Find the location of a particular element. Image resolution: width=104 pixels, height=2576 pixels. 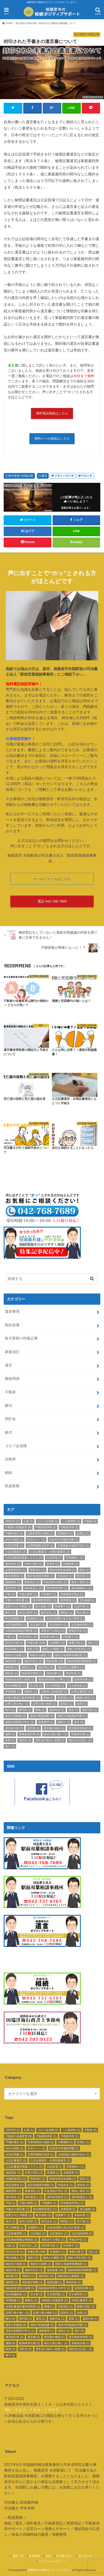

遺産分割協議 [遺産分割協議 (8個の項目)] is located at coordinates (15, 1715).